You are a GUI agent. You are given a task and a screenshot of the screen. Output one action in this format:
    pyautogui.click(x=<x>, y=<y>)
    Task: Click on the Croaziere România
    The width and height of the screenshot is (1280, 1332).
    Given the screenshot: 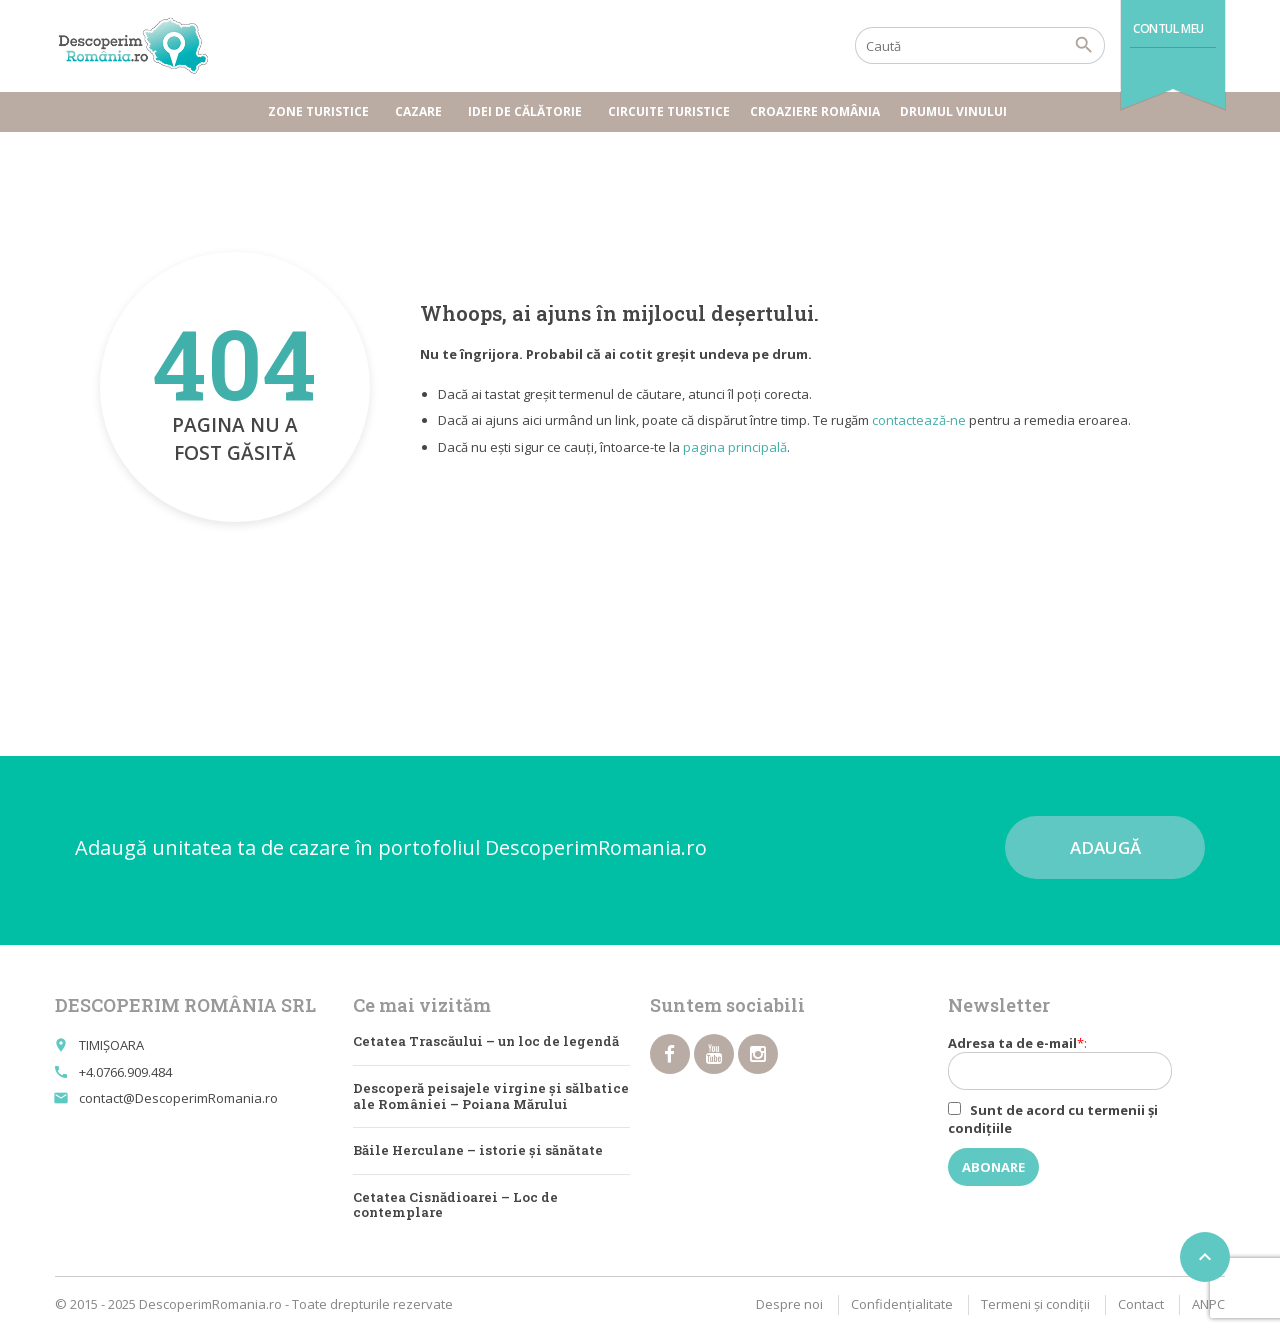 What is the action you would take?
    pyautogui.click(x=815, y=111)
    